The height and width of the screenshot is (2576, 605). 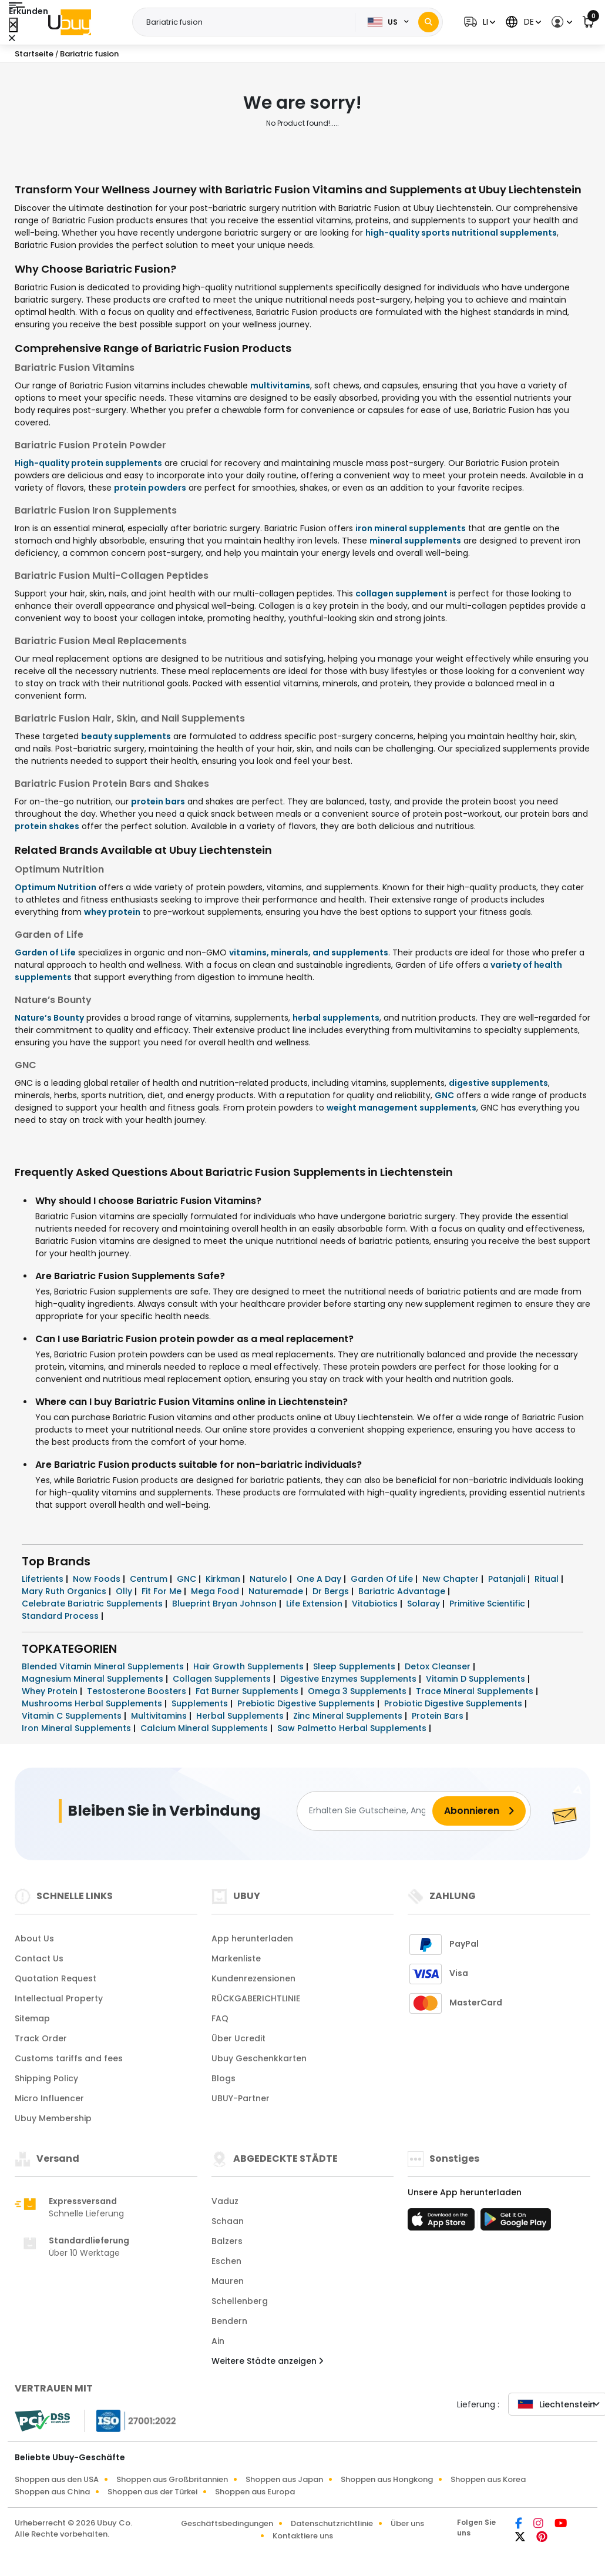 What do you see at coordinates (224, 1579) in the screenshot?
I see `Kirkman` at bounding box center [224, 1579].